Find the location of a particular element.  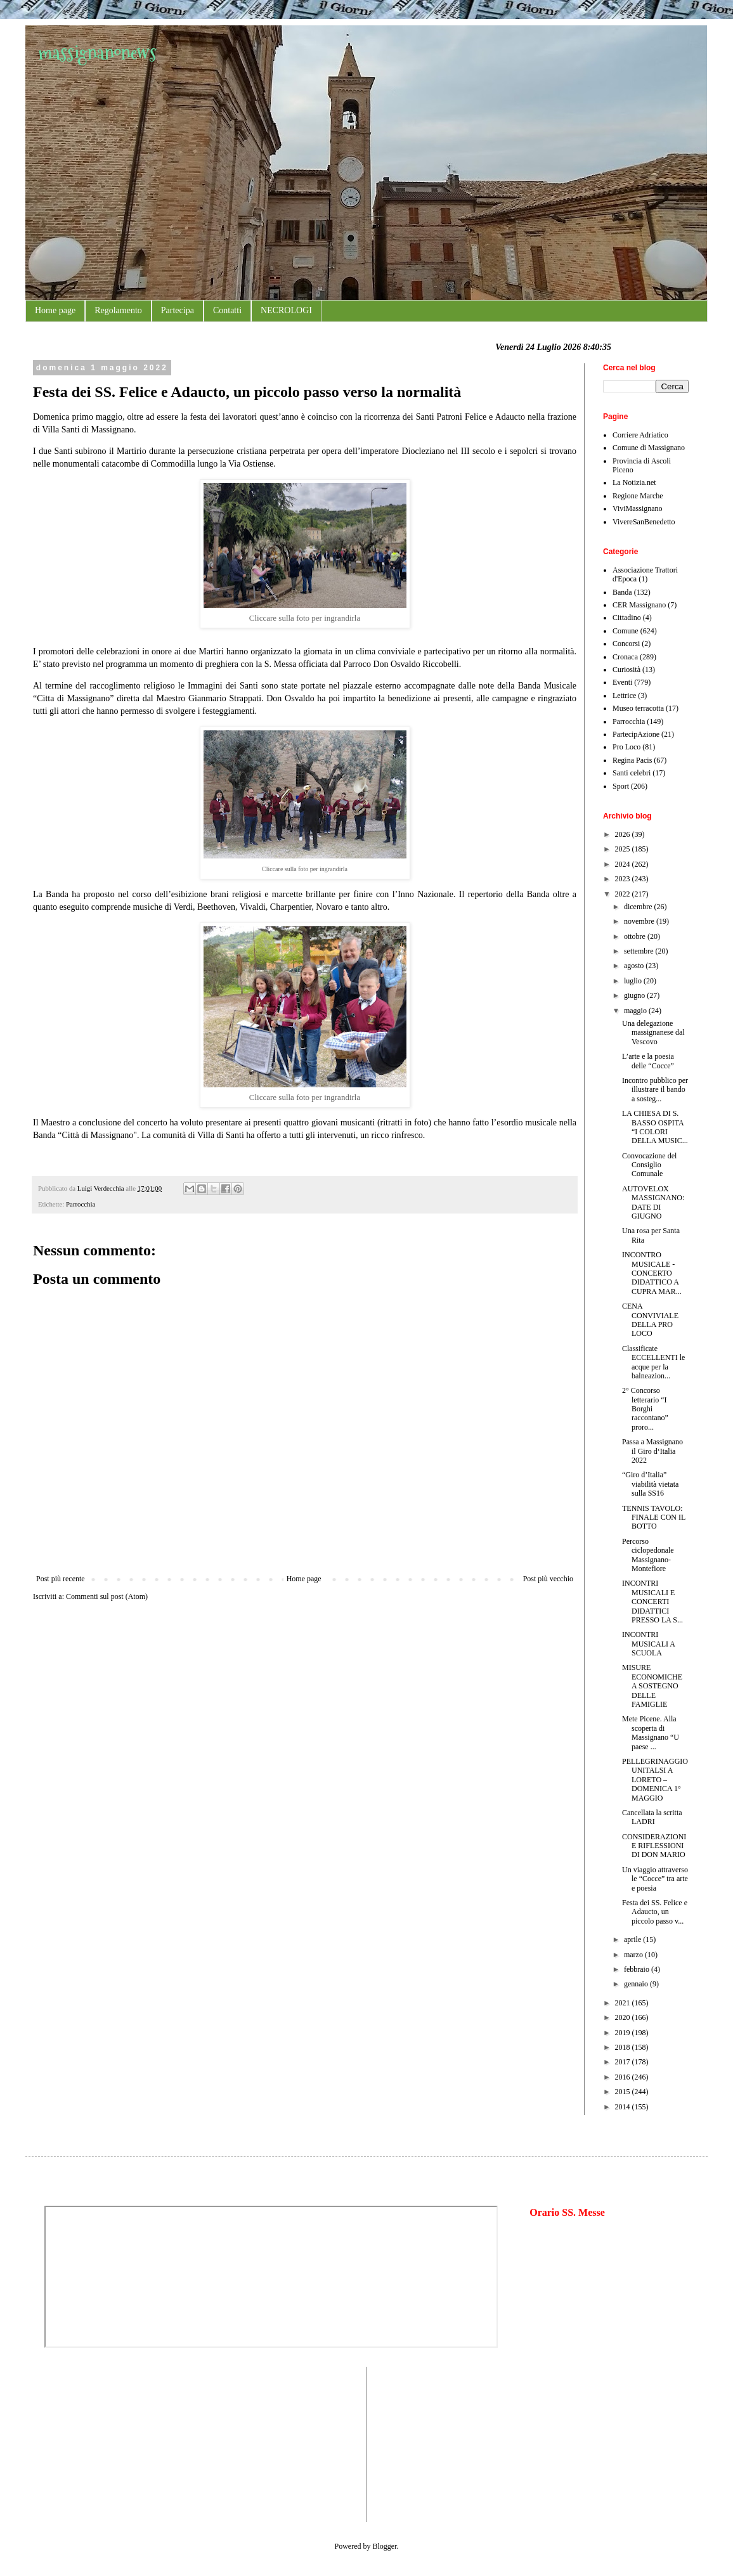

2021 is located at coordinates (623, 2002).